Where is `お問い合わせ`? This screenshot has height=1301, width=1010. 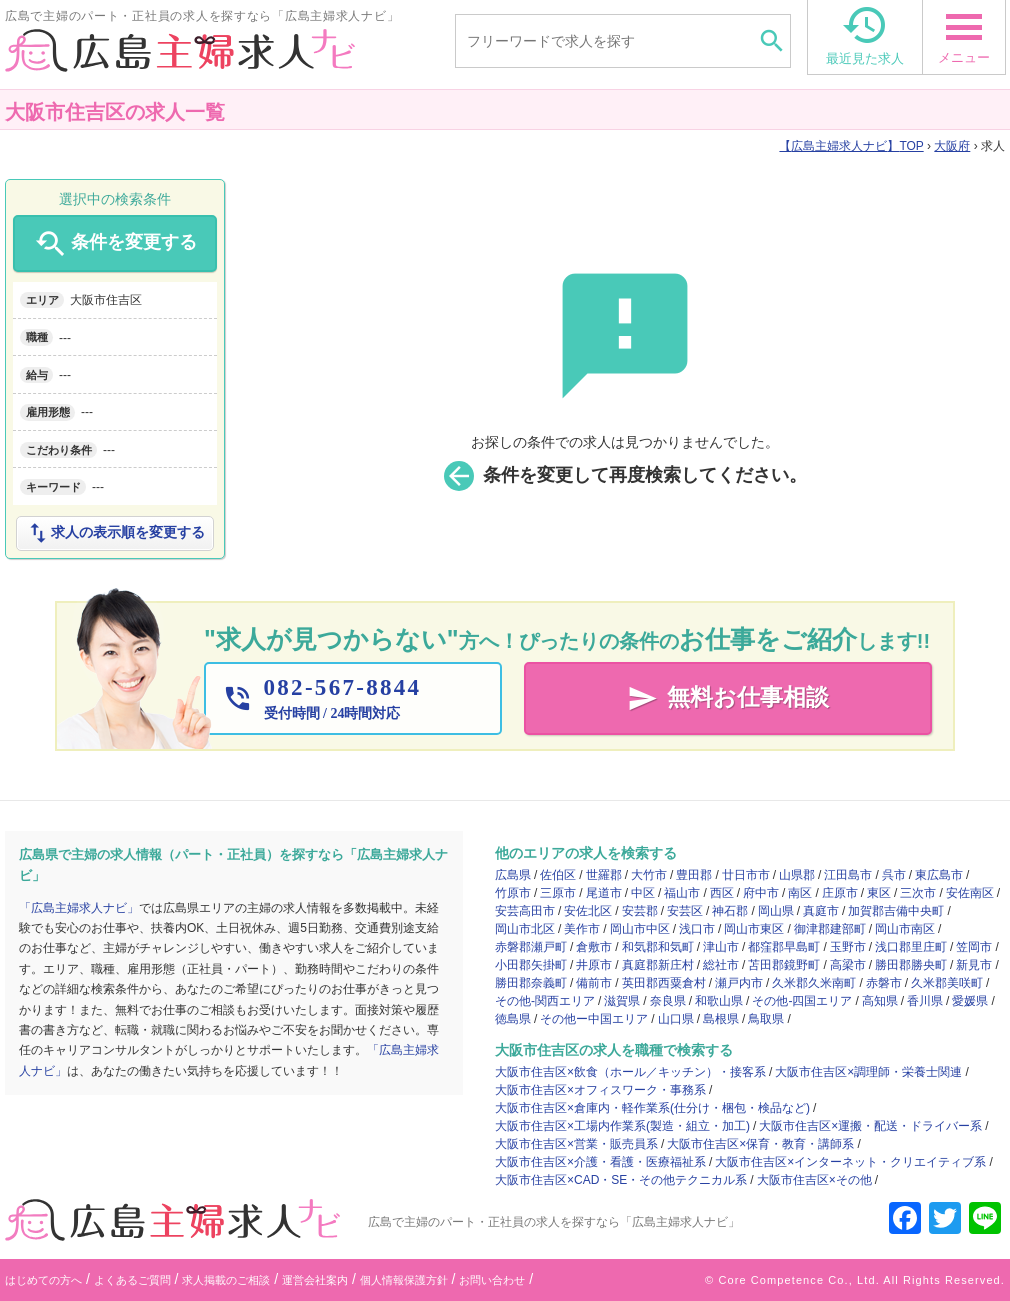
お問い合わせ is located at coordinates (492, 1280).